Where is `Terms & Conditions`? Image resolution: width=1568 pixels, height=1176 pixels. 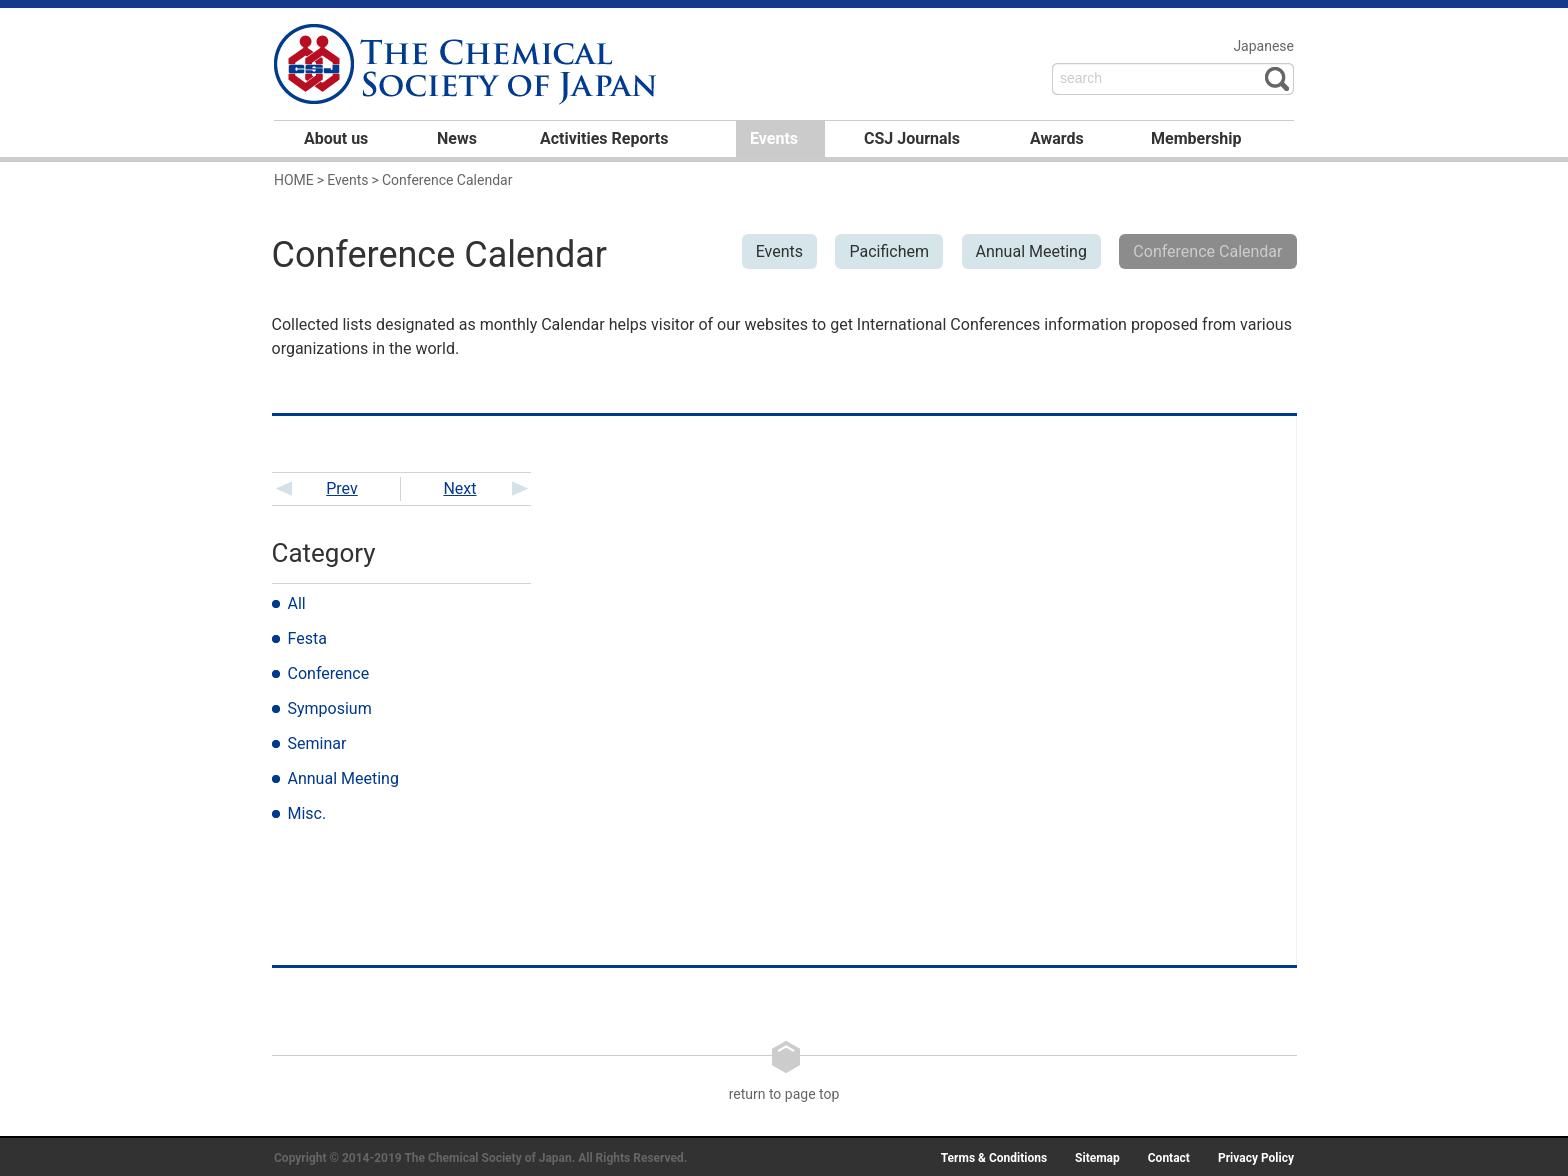 Terms & Conditions is located at coordinates (994, 1158).